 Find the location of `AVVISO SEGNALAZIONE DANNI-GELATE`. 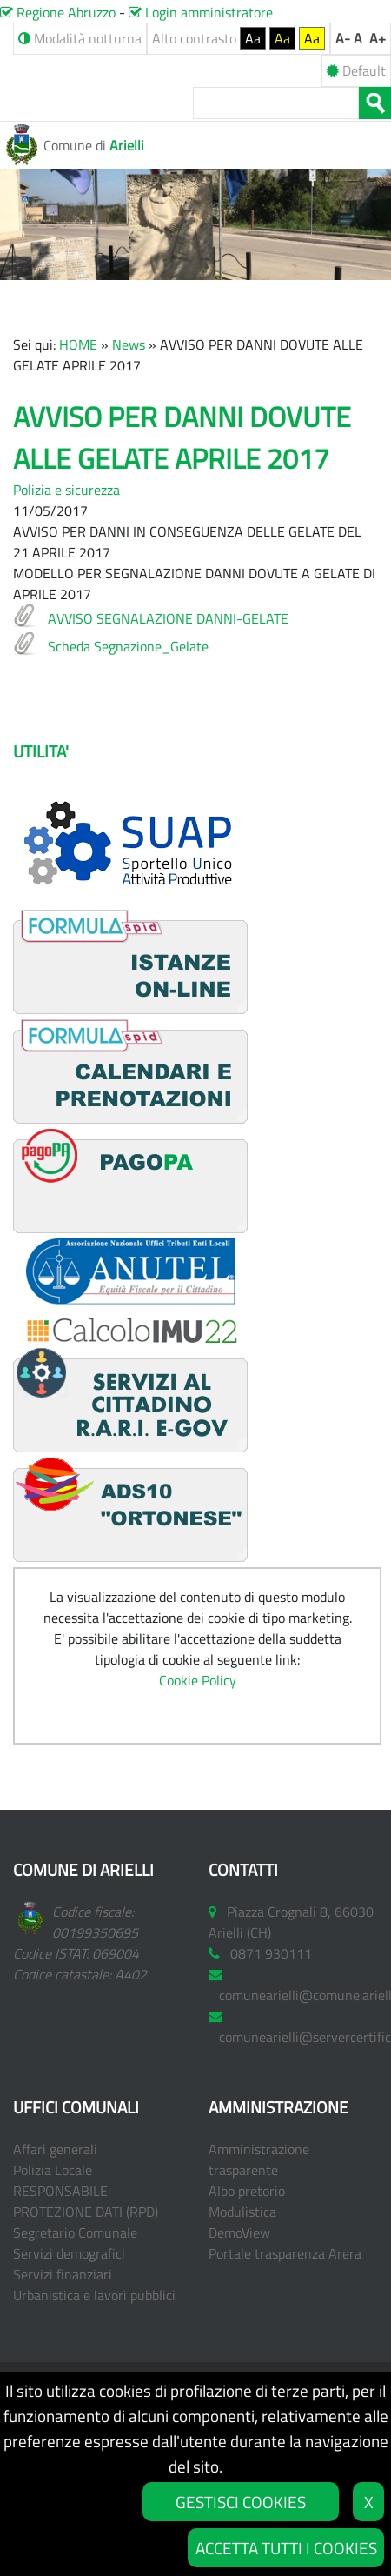

AVVISO SEGNALAZIONE DANNI-GELATE is located at coordinates (168, 618).